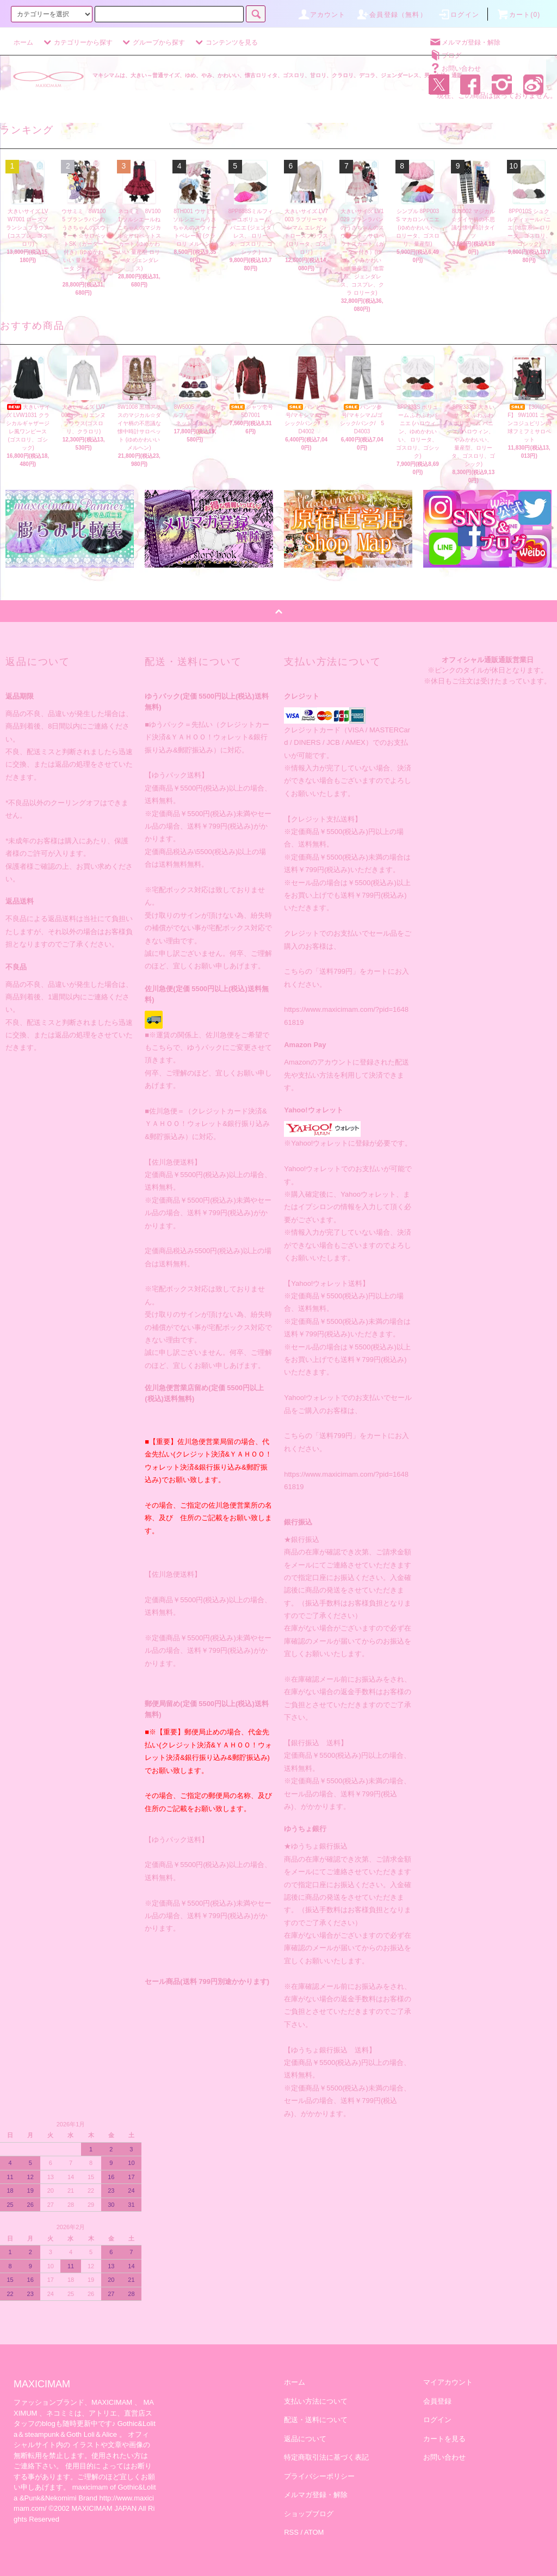  I want to click on マイアカウント, so click(448, 2382).